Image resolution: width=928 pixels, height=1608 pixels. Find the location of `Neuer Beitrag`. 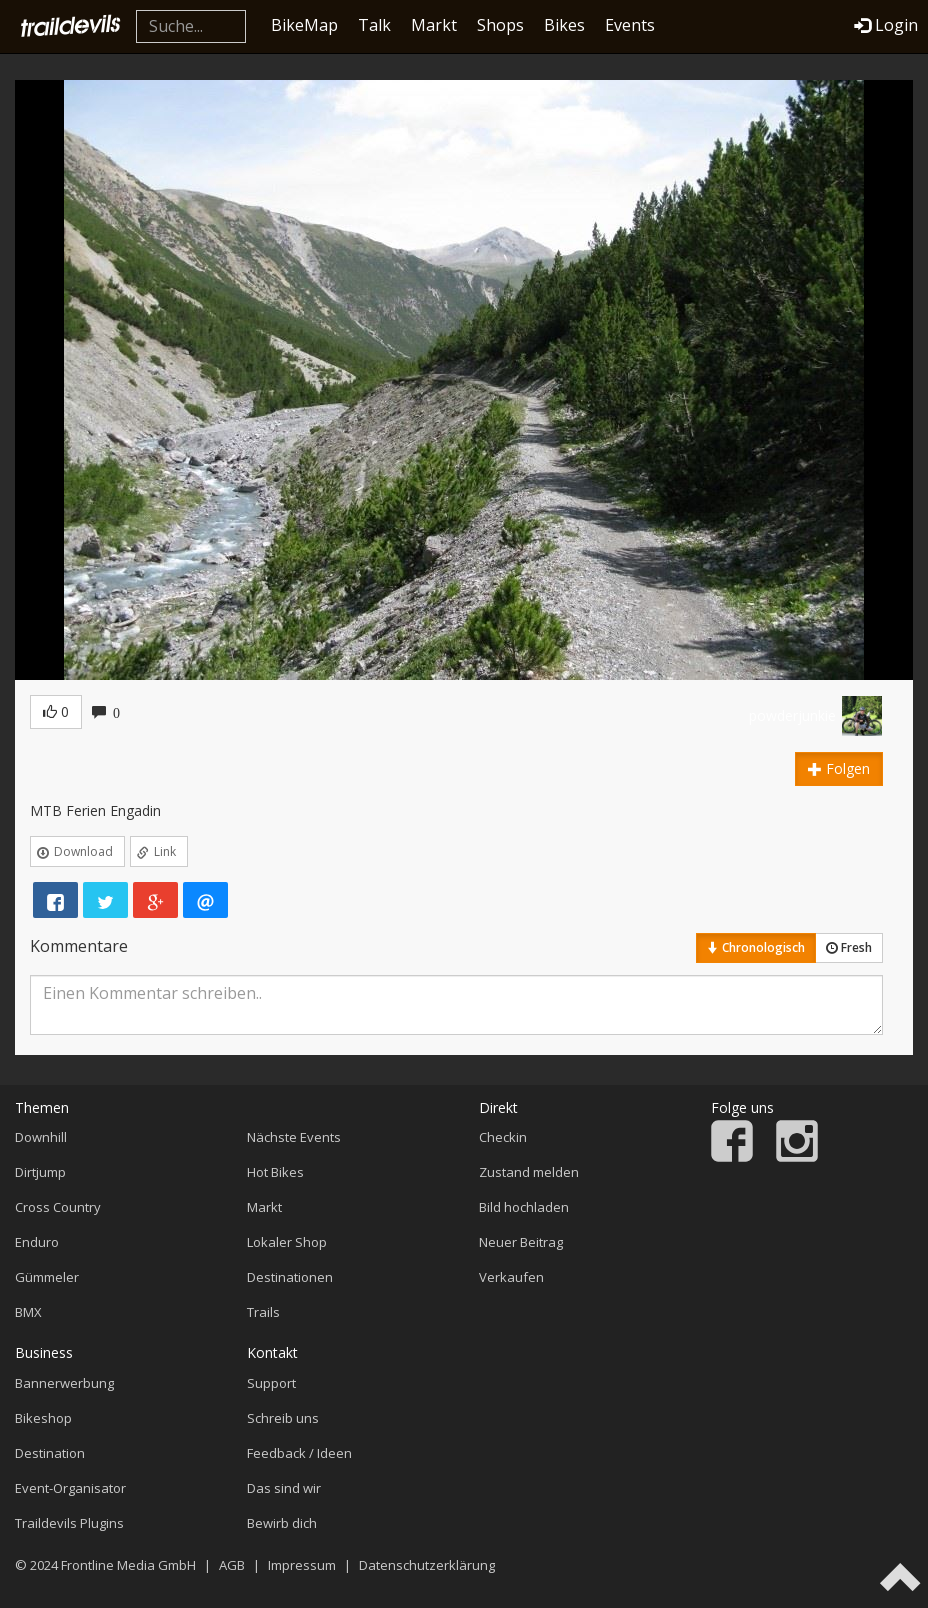

Neuer Beitrag is located at coordinates (521, 1242).